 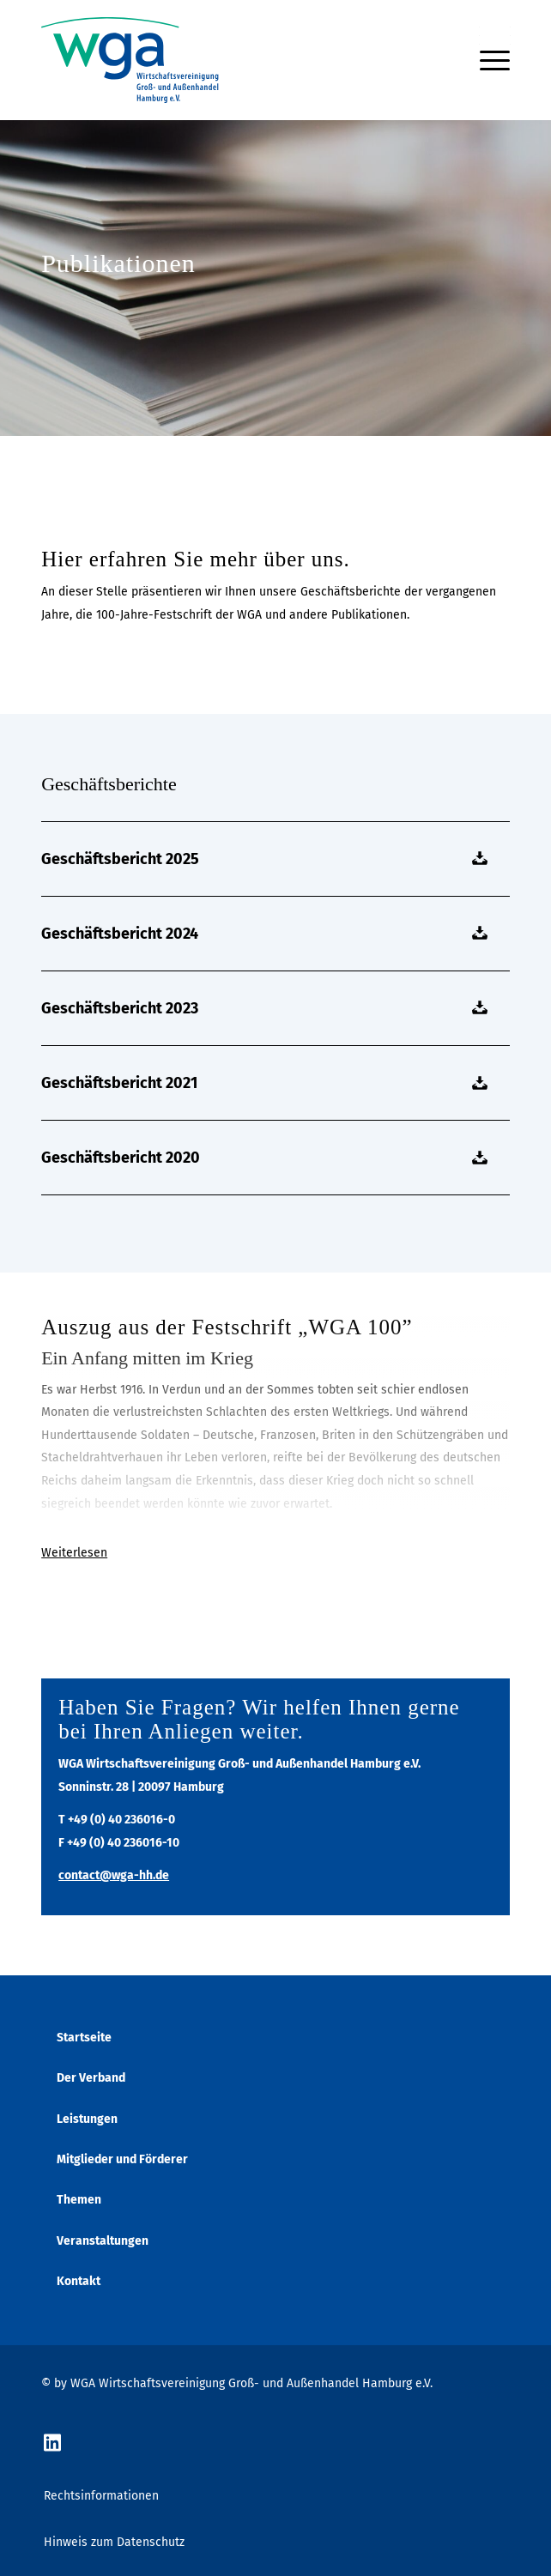 What do you see at coordinates (91, 2078) in the screenshot?
I see `Der Verband` at bounding box center [91, 2078].